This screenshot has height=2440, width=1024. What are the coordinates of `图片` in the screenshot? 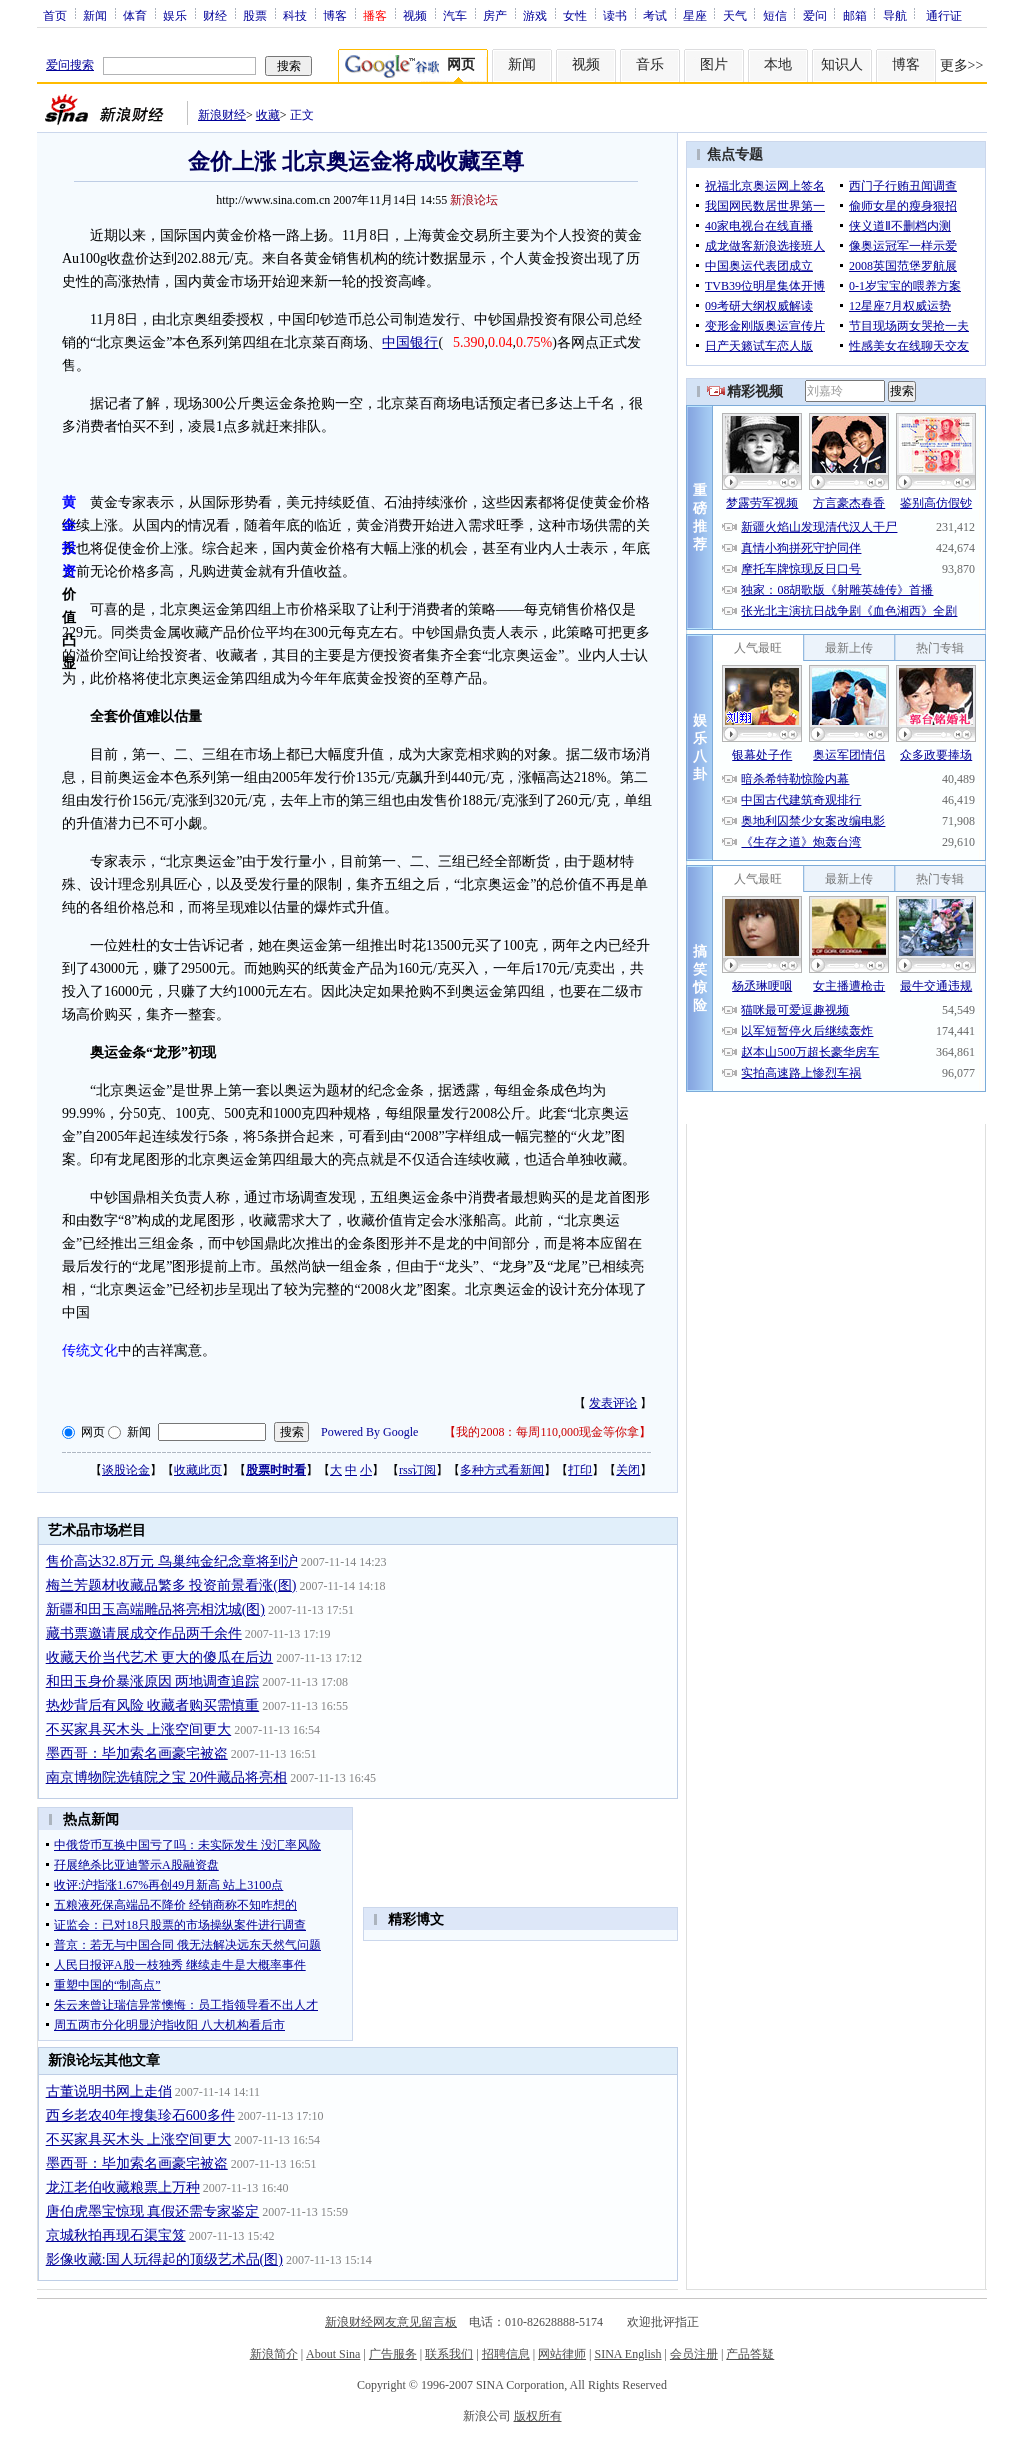 It's located at (714, 64).